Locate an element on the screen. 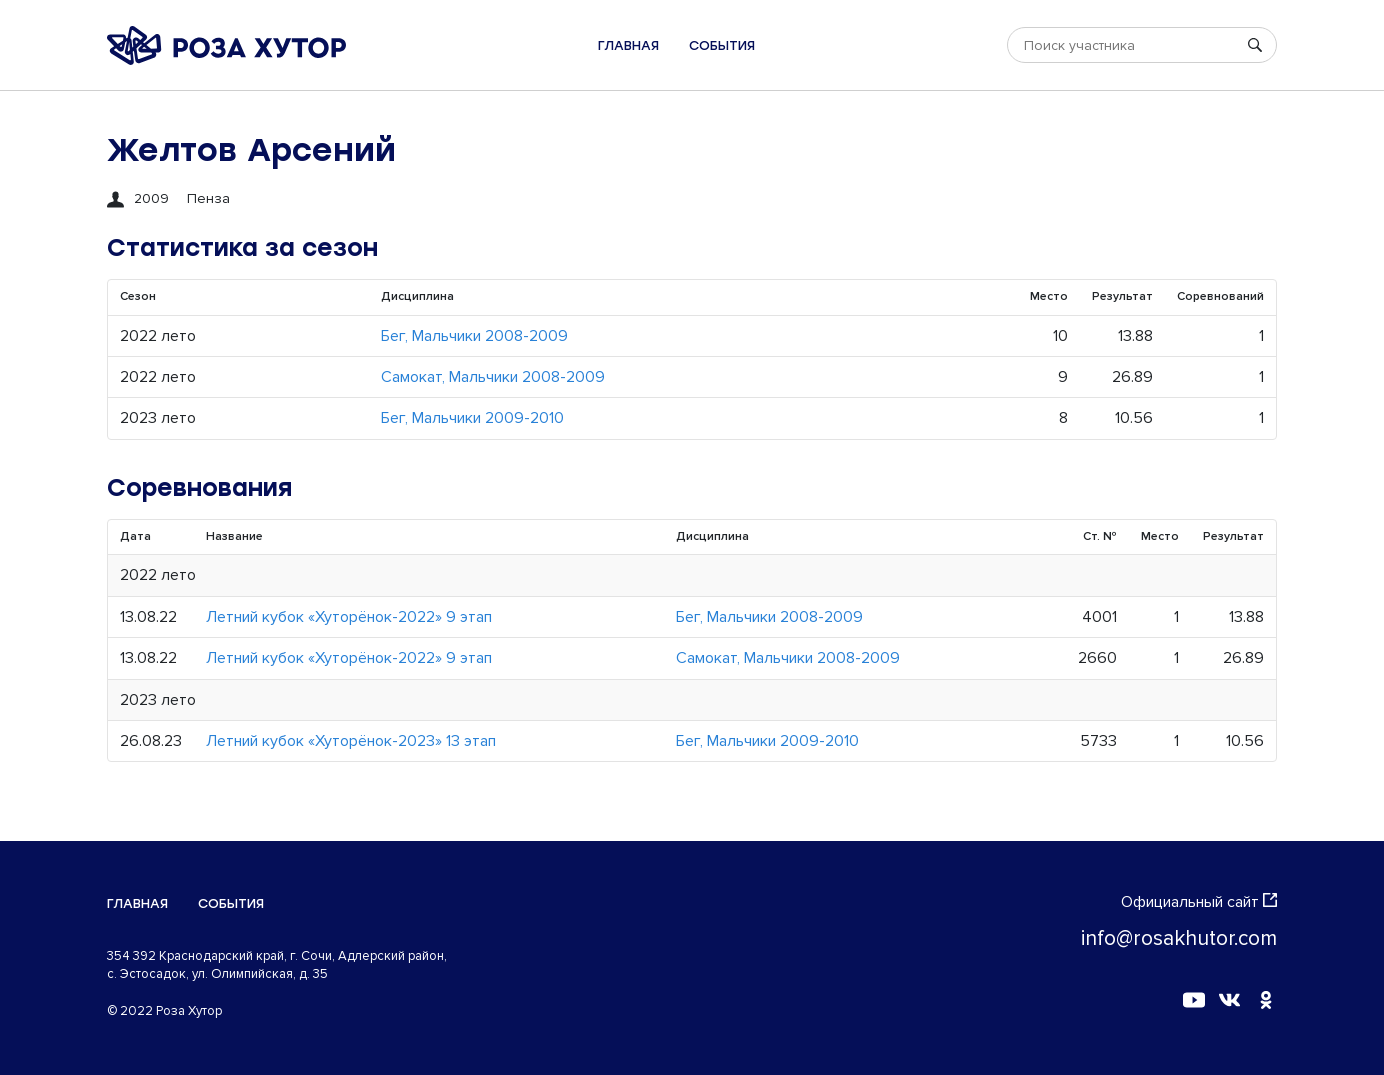 This screenshot has width=1384, height=1075. Главная is located at coordinates (628, 45).